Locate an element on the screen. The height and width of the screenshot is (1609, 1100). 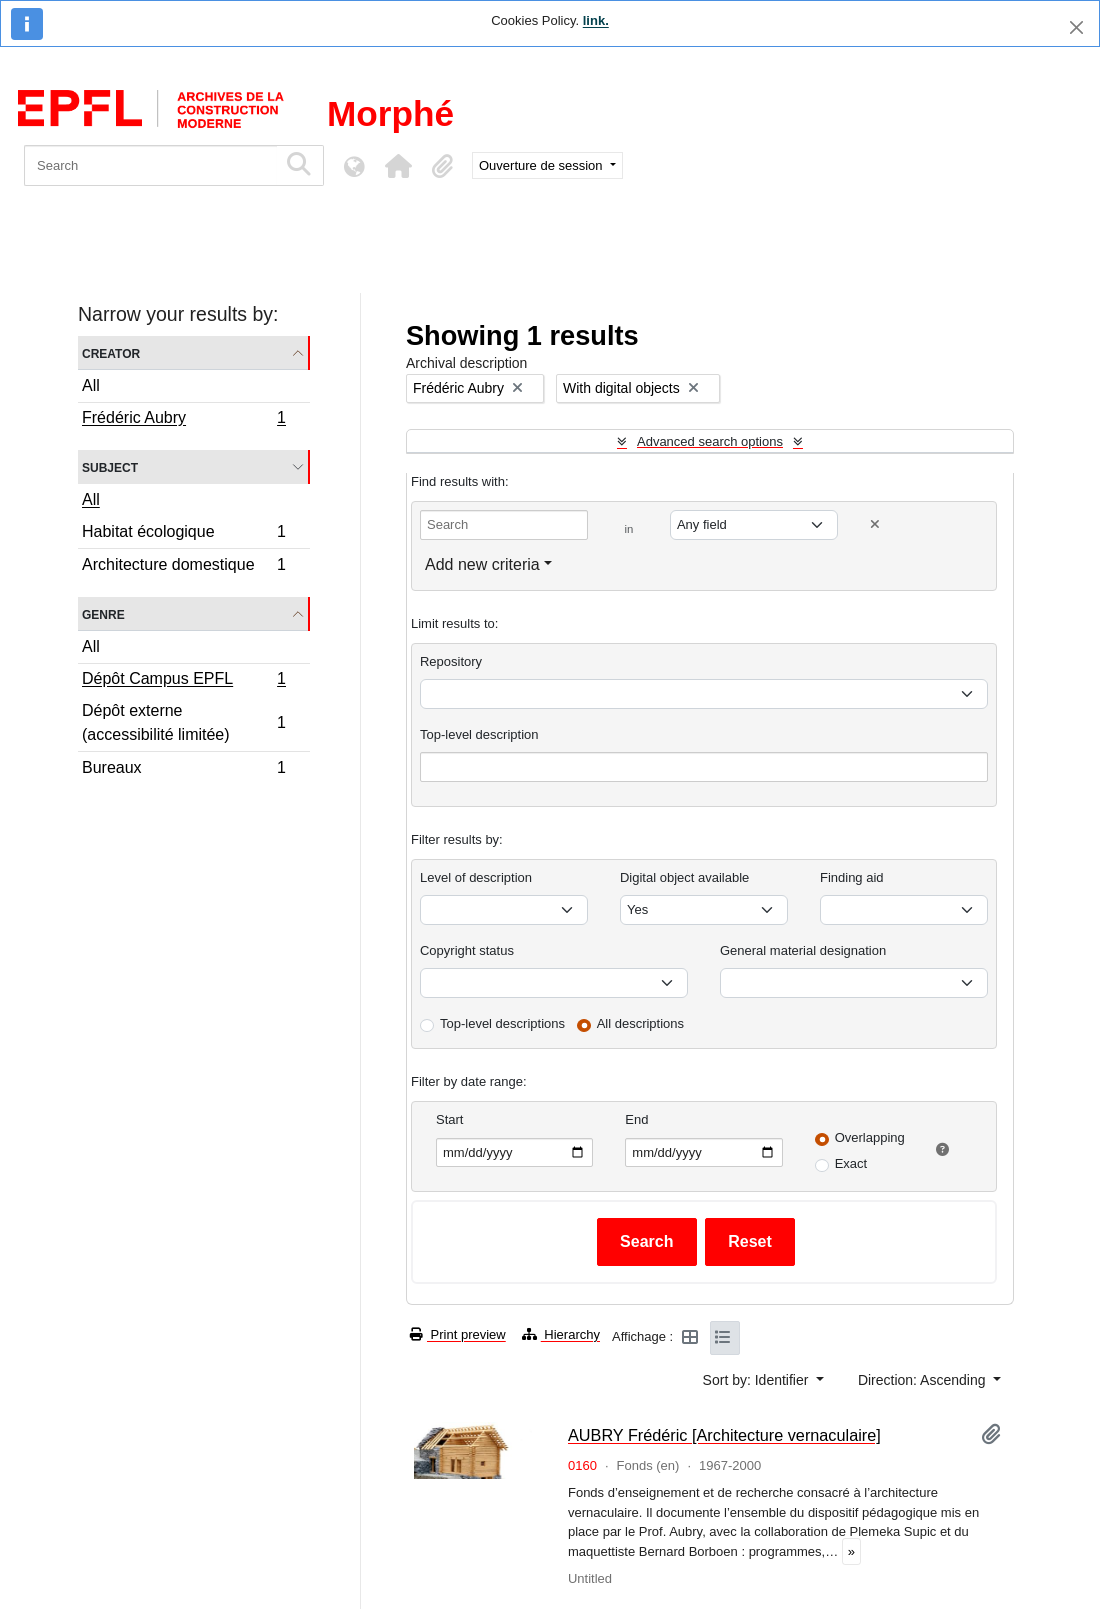
[Close] is located at coordinates (1076, 27).